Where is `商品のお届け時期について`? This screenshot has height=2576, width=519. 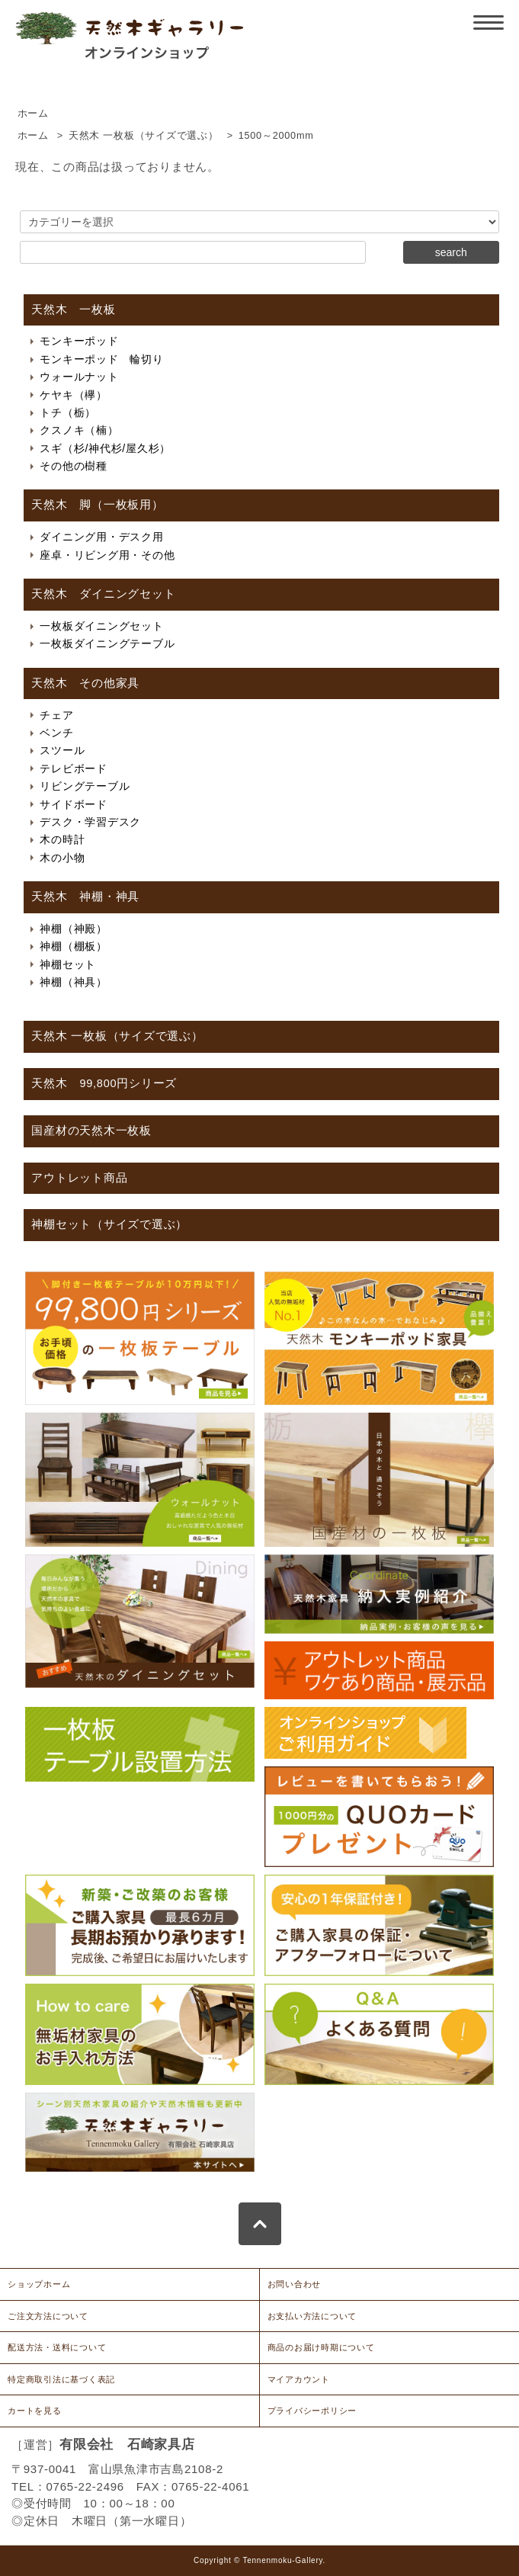
商品のお届け時期について is located at coordinates (321, 2347).